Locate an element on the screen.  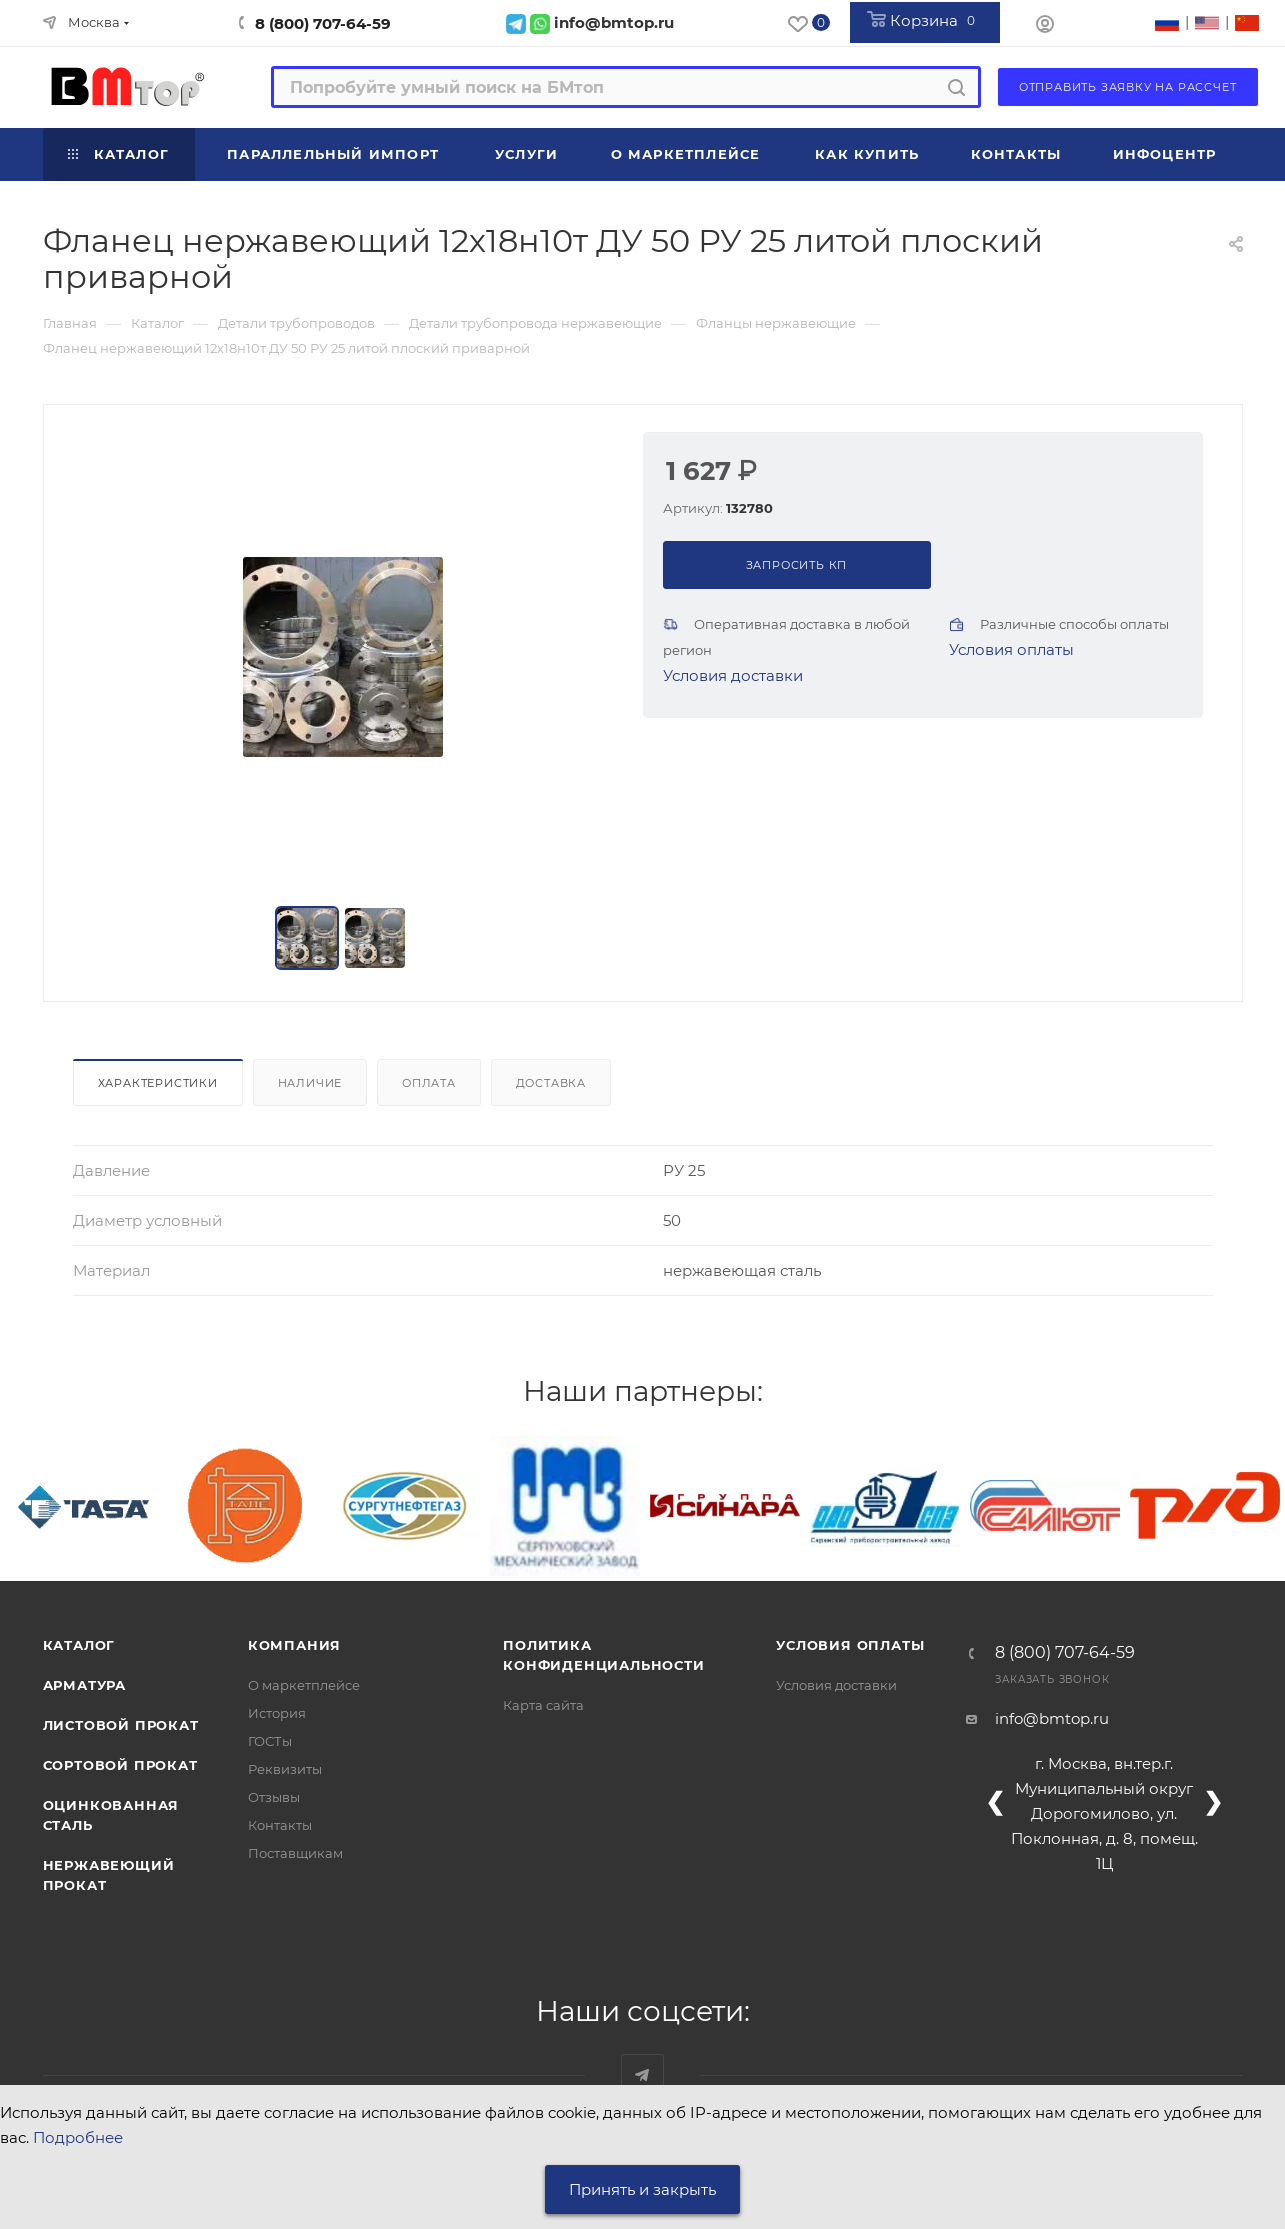
Наличие is located at coordinates (310, 1083).